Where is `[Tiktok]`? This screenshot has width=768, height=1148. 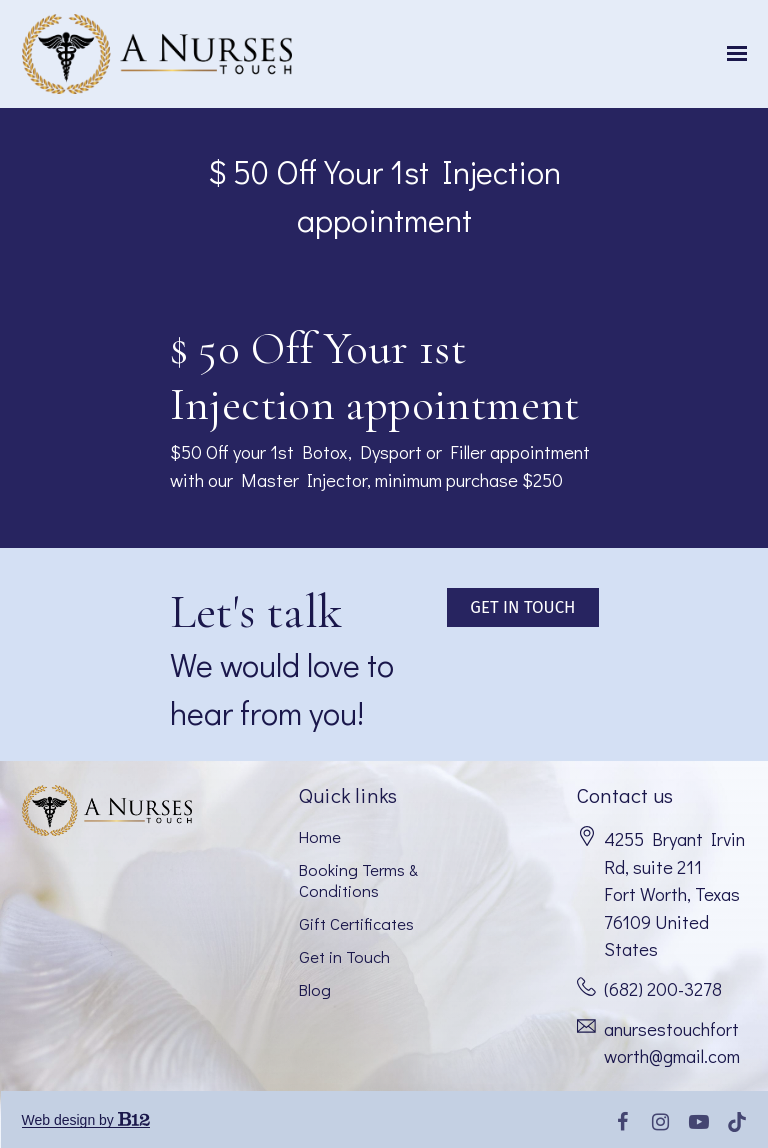 [Tiktok] is located at coordinates (737, 1122).